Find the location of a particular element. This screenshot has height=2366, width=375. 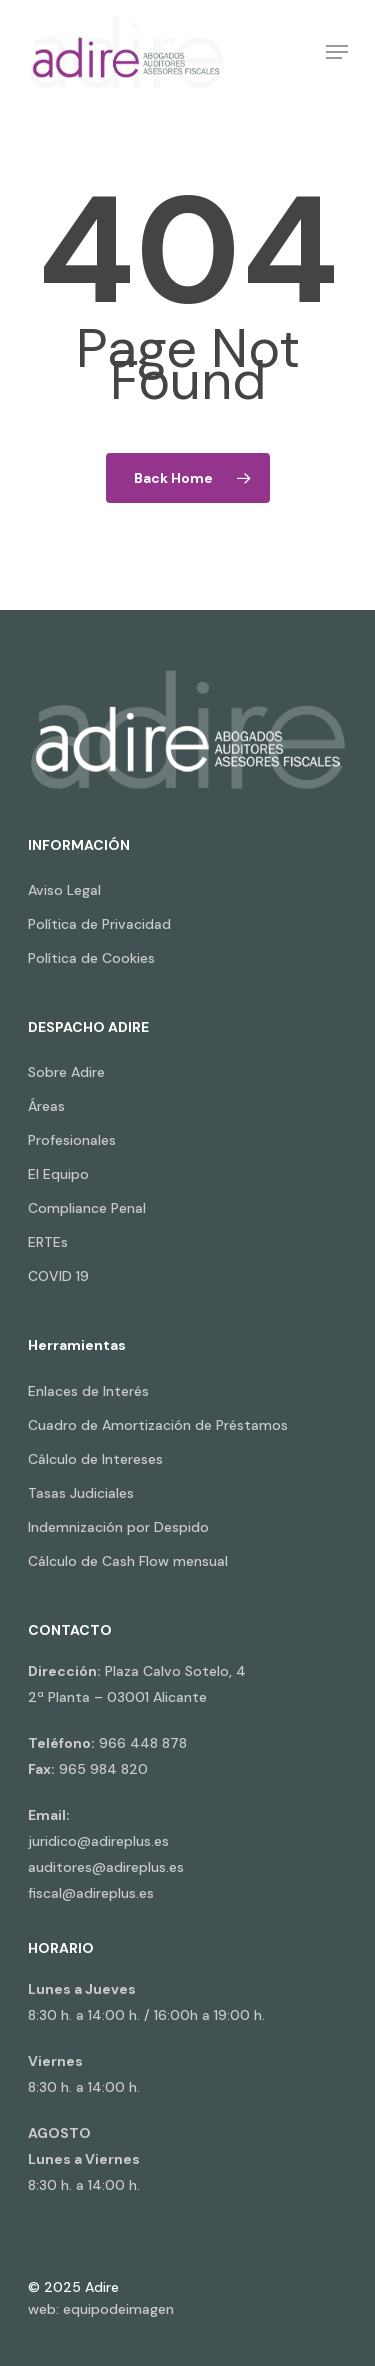

966 448 878 is located at coordinates (143, 1743).